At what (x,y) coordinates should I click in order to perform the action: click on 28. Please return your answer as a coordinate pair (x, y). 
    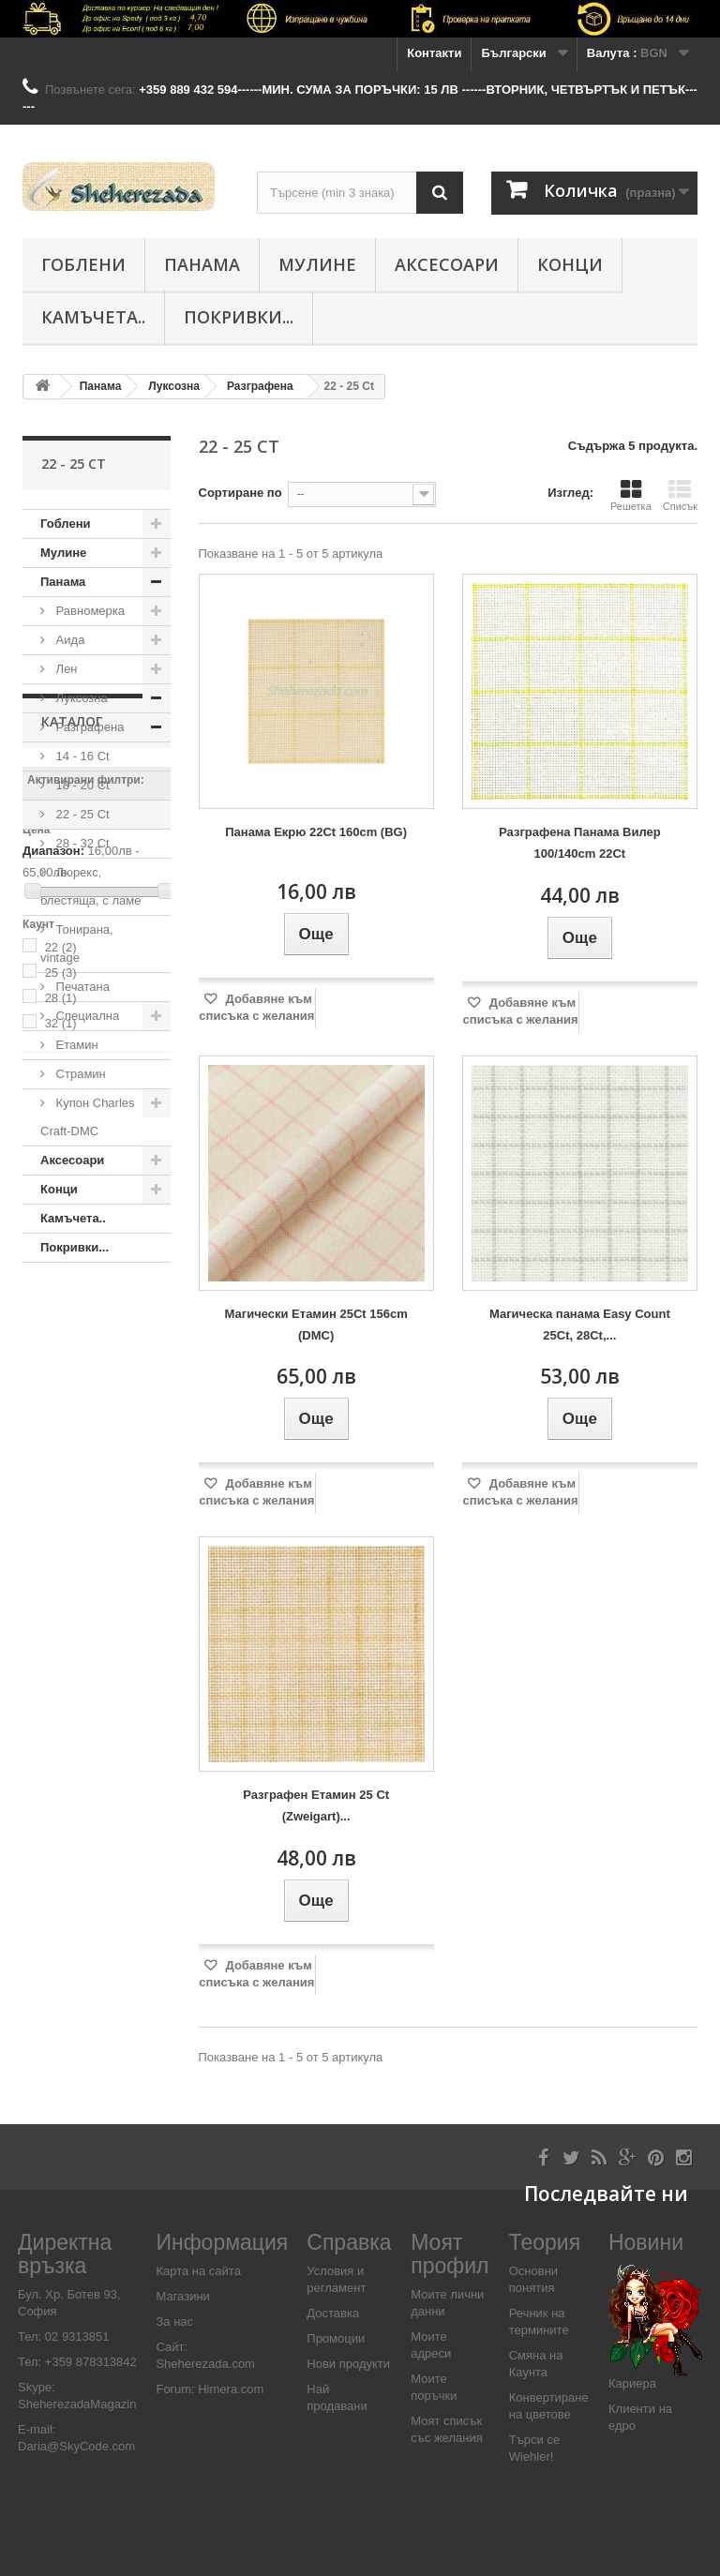
    Looking at the image, I should click on (61, 1595).